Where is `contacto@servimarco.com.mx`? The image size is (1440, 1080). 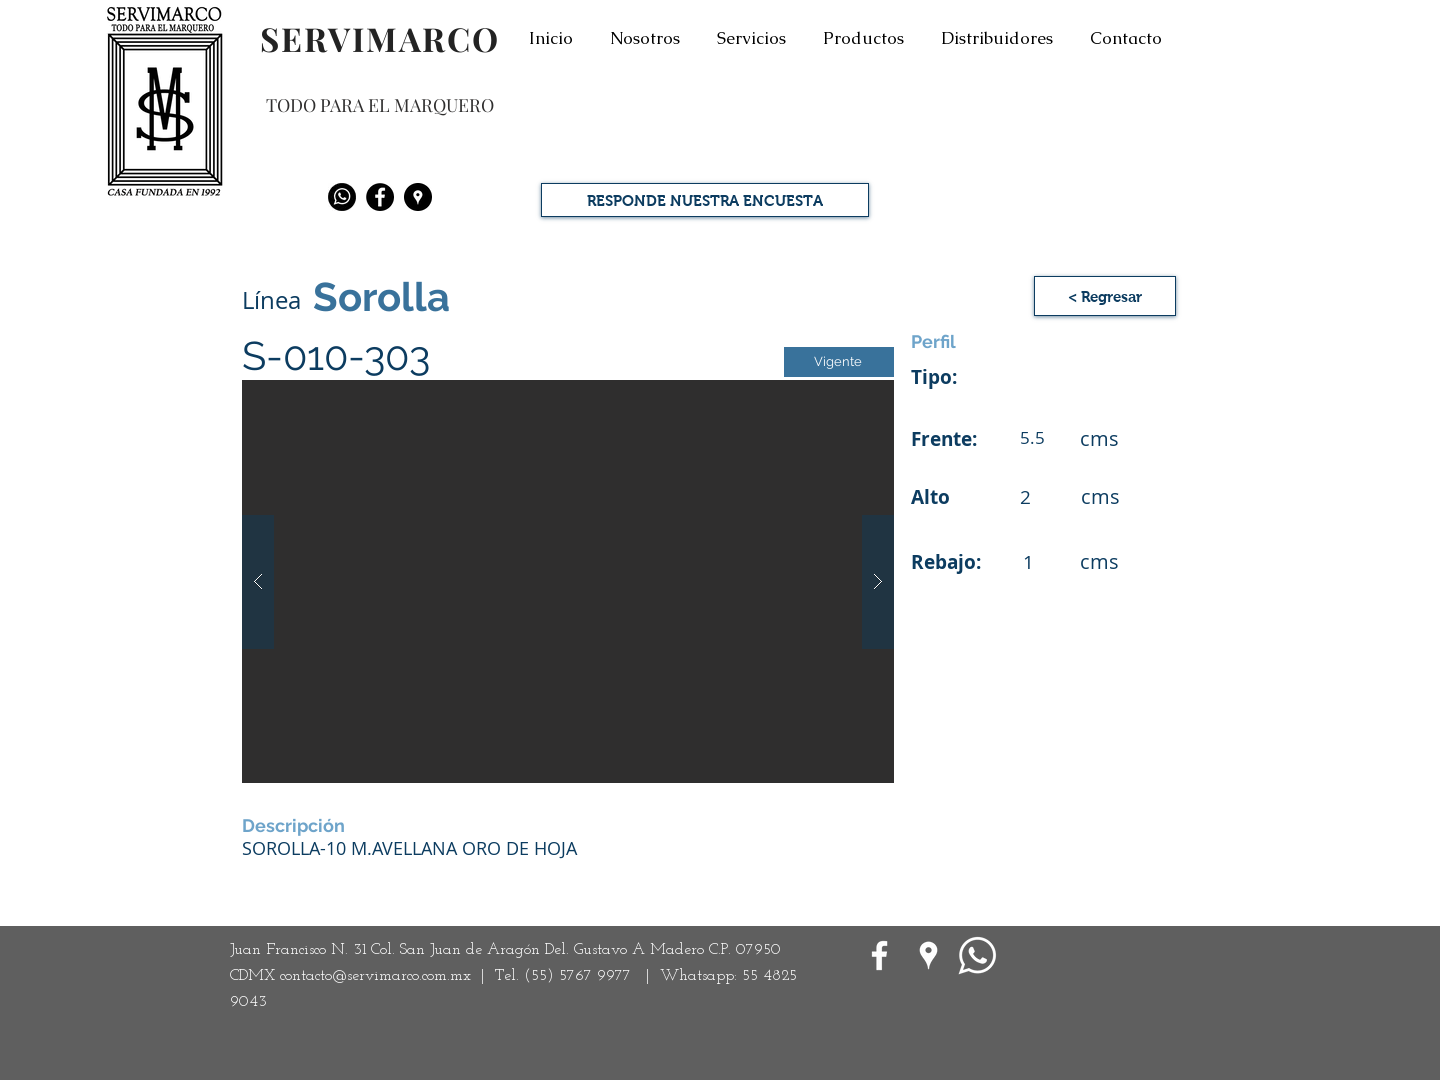
contacto@servimarco.com.mx is located at coordinates (375, 976).